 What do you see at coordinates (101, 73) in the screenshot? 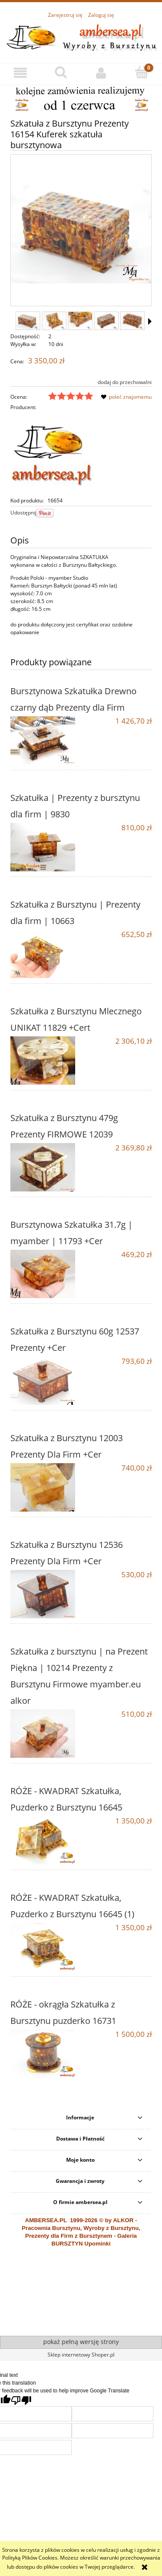
I see `[Moje konto]` at bounding box center [101, 73].